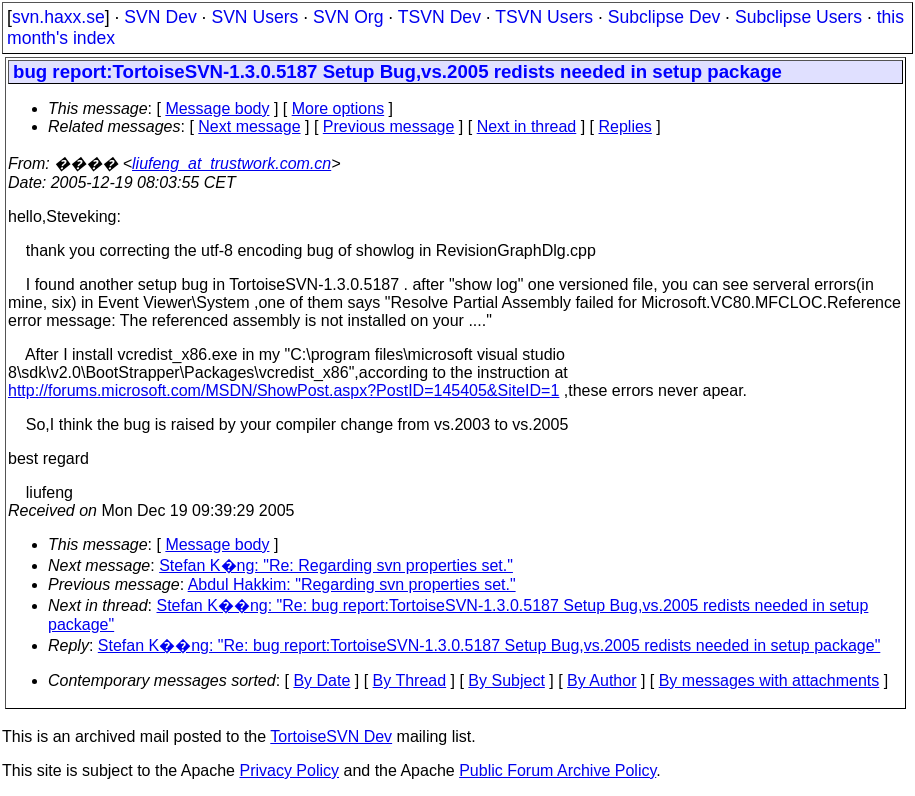 Image resolution: width=915 pixels, height=796 pixels. What do you see at coordinates (352, 584) in the screenshot?
I see `Abdul Hakkim: "Regarding svn properties set."` at bounding box center [352, 584].